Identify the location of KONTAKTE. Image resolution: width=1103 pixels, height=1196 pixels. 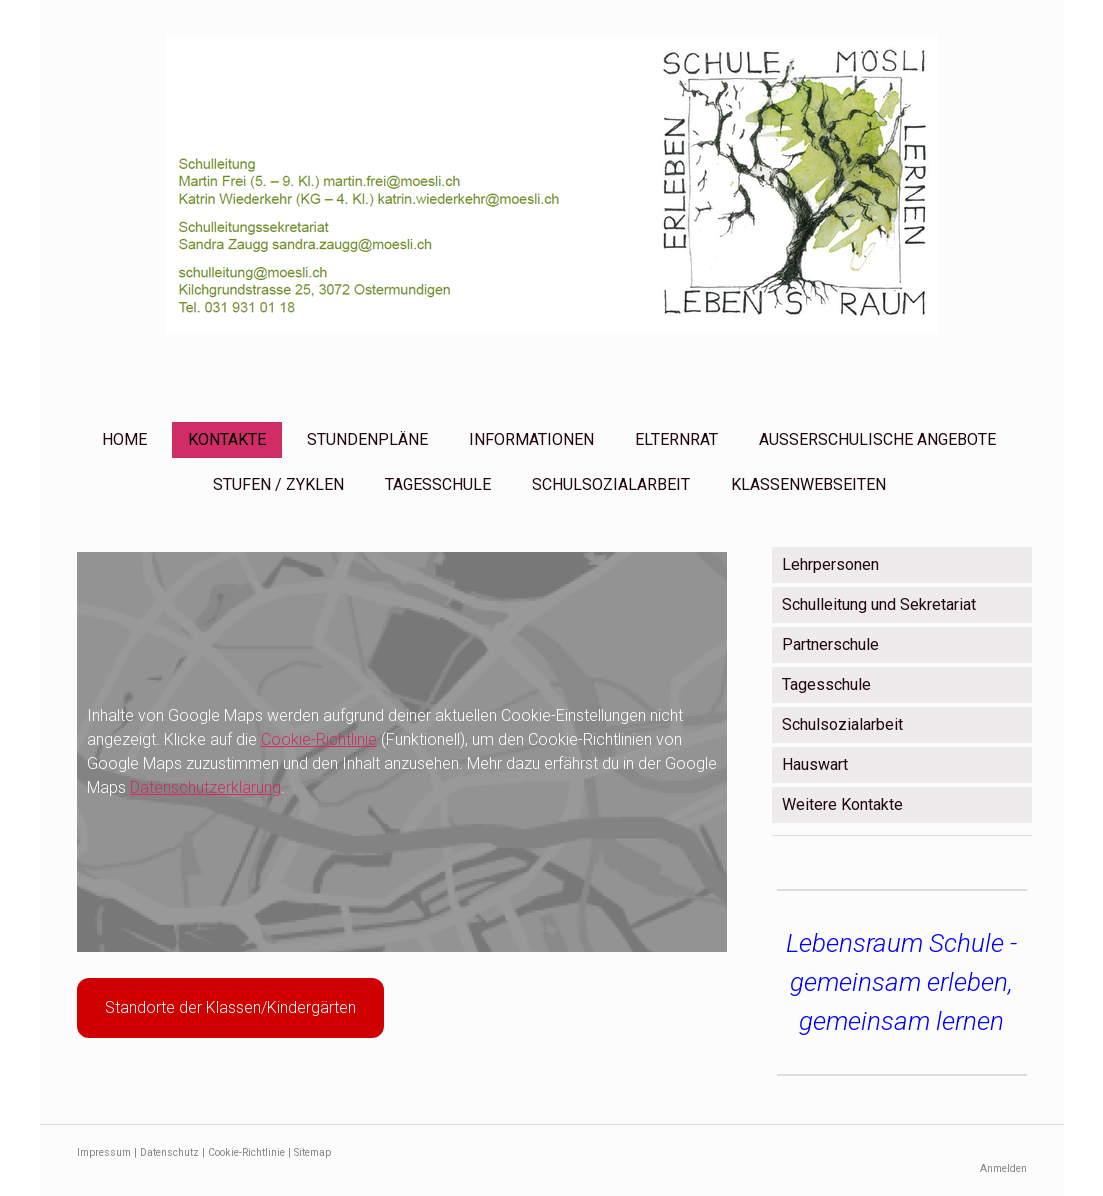
(227, 439).